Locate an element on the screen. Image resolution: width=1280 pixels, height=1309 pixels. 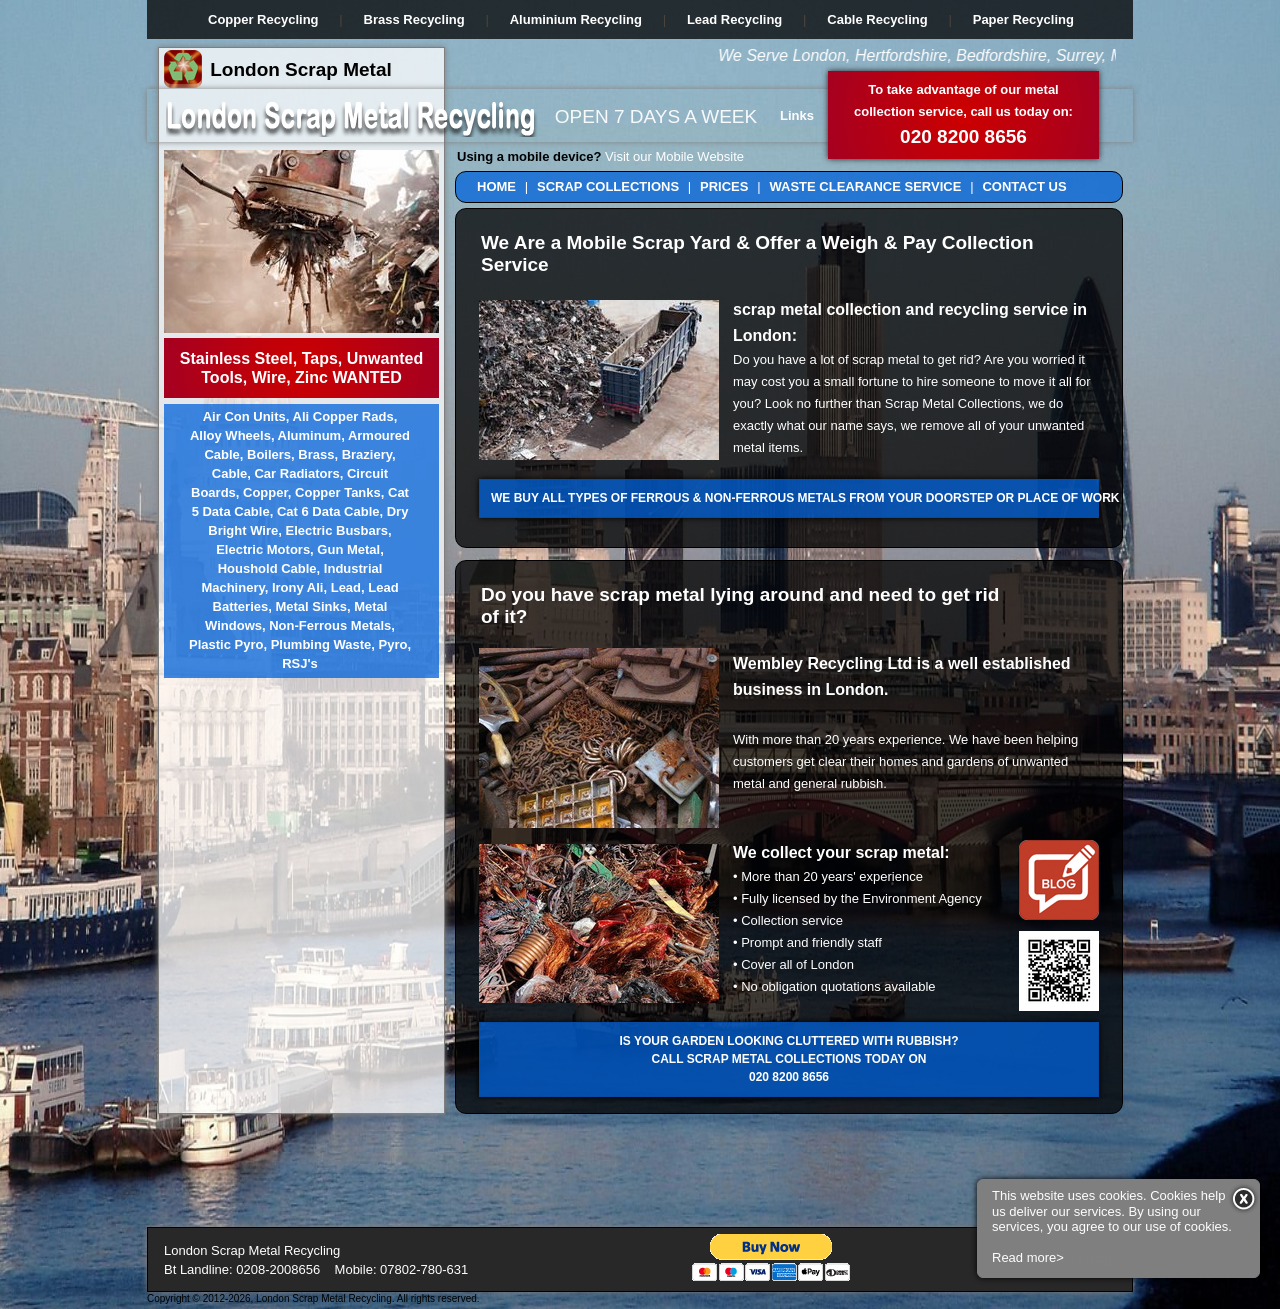
Links is located at coordinates (797, 115).